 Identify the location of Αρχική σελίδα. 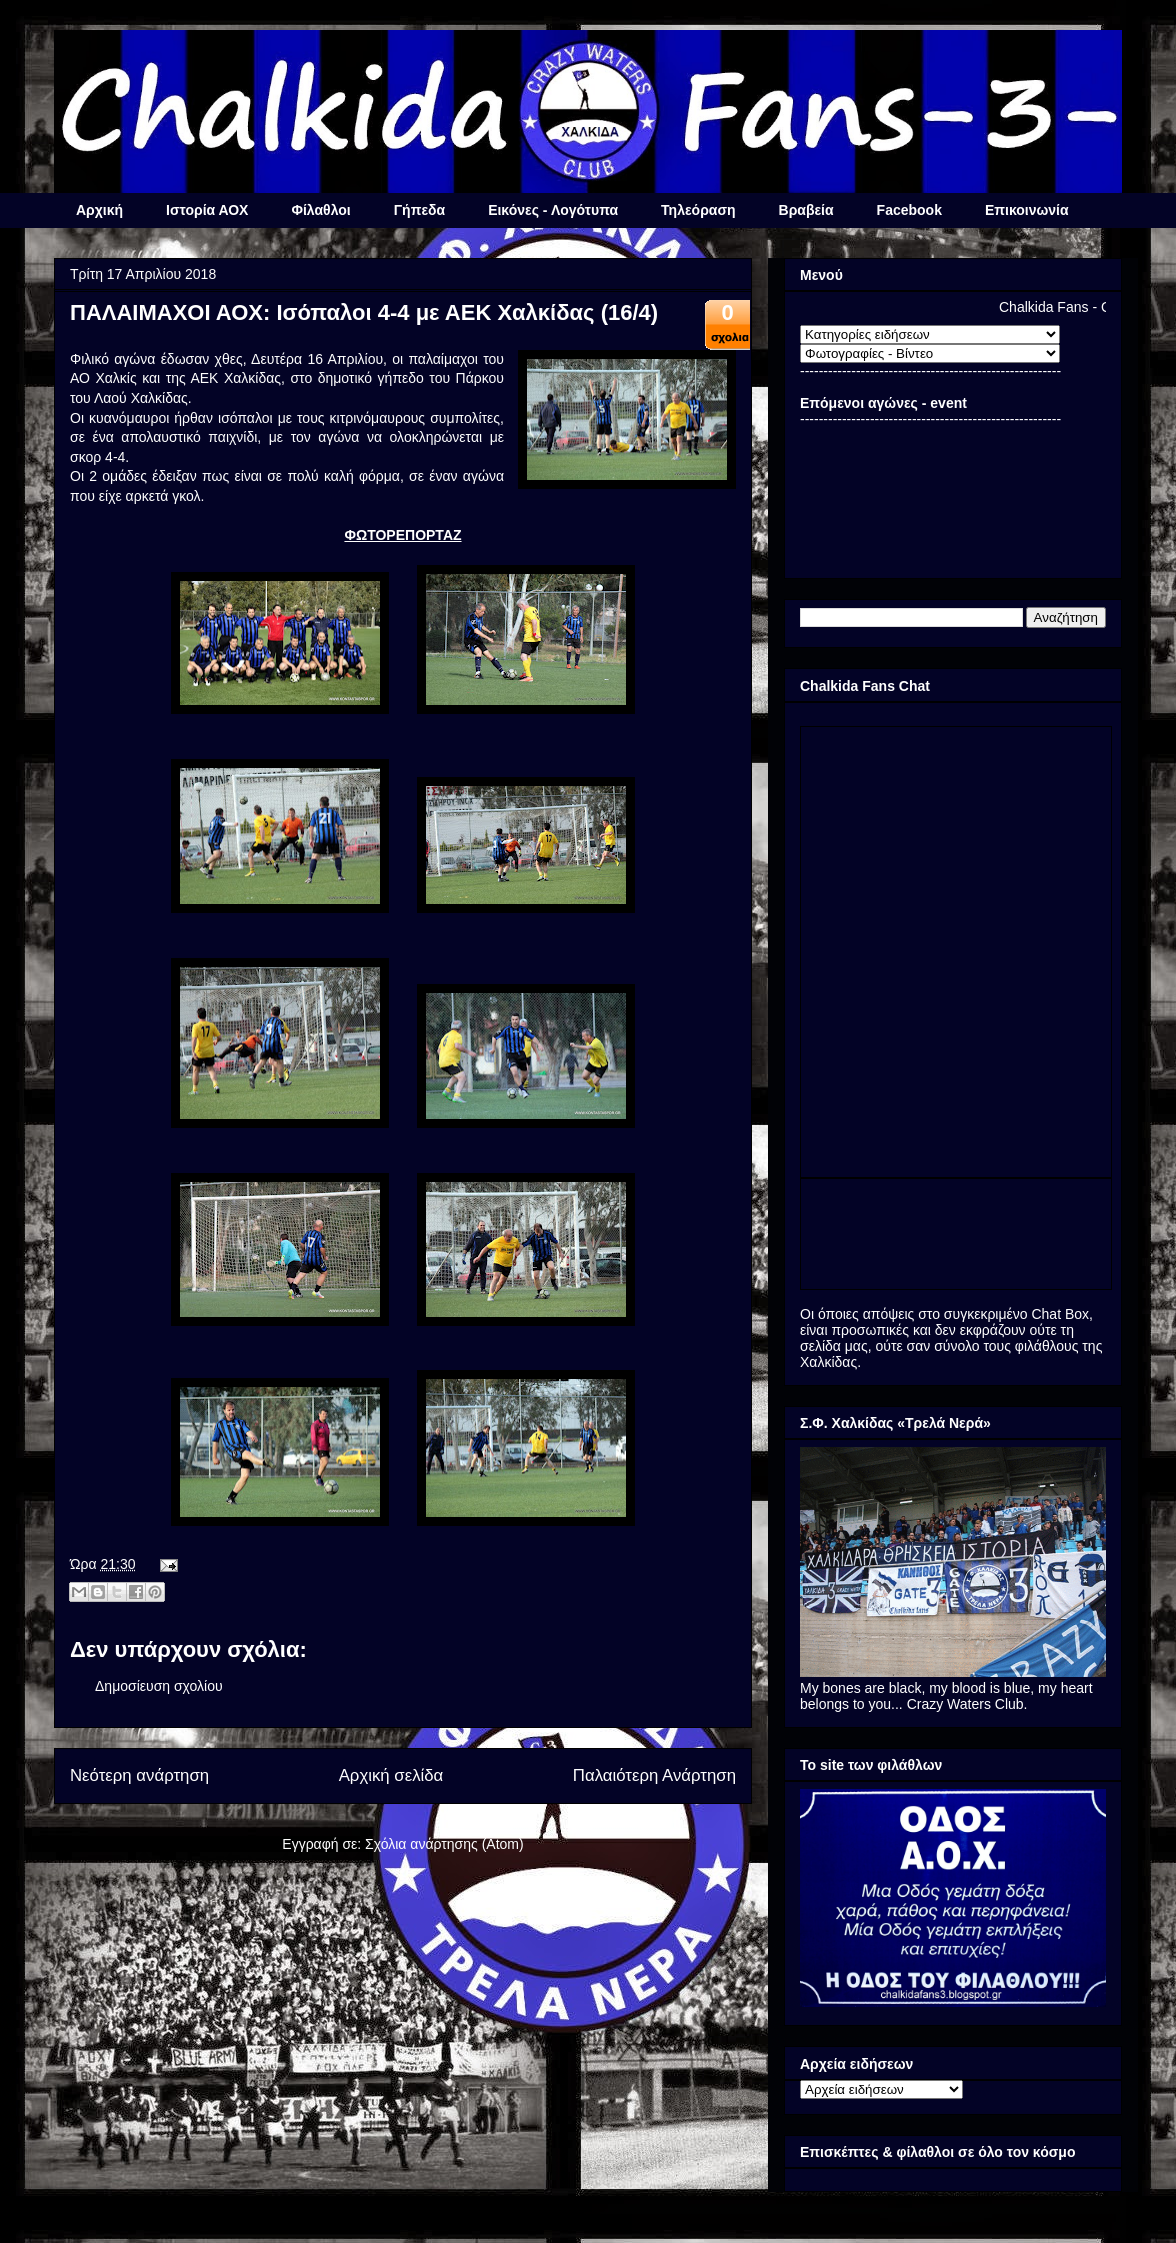
(391, 1775).